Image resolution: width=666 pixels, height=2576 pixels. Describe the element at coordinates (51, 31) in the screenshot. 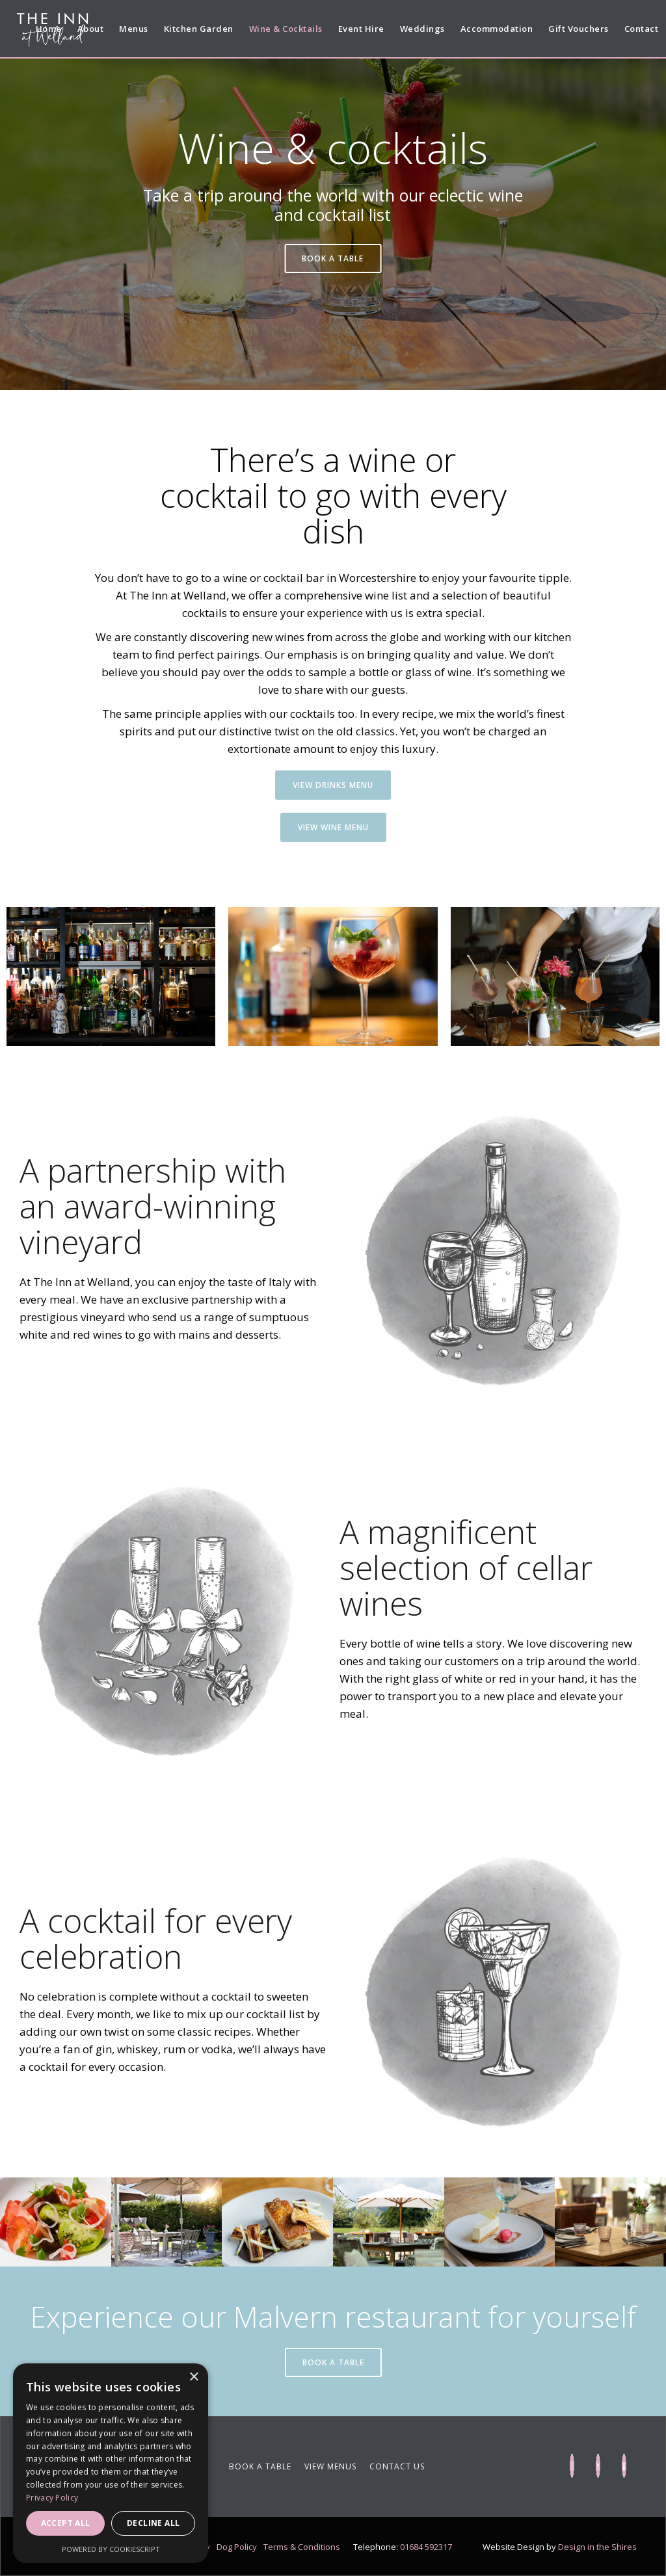

I see `[home]` at that location.